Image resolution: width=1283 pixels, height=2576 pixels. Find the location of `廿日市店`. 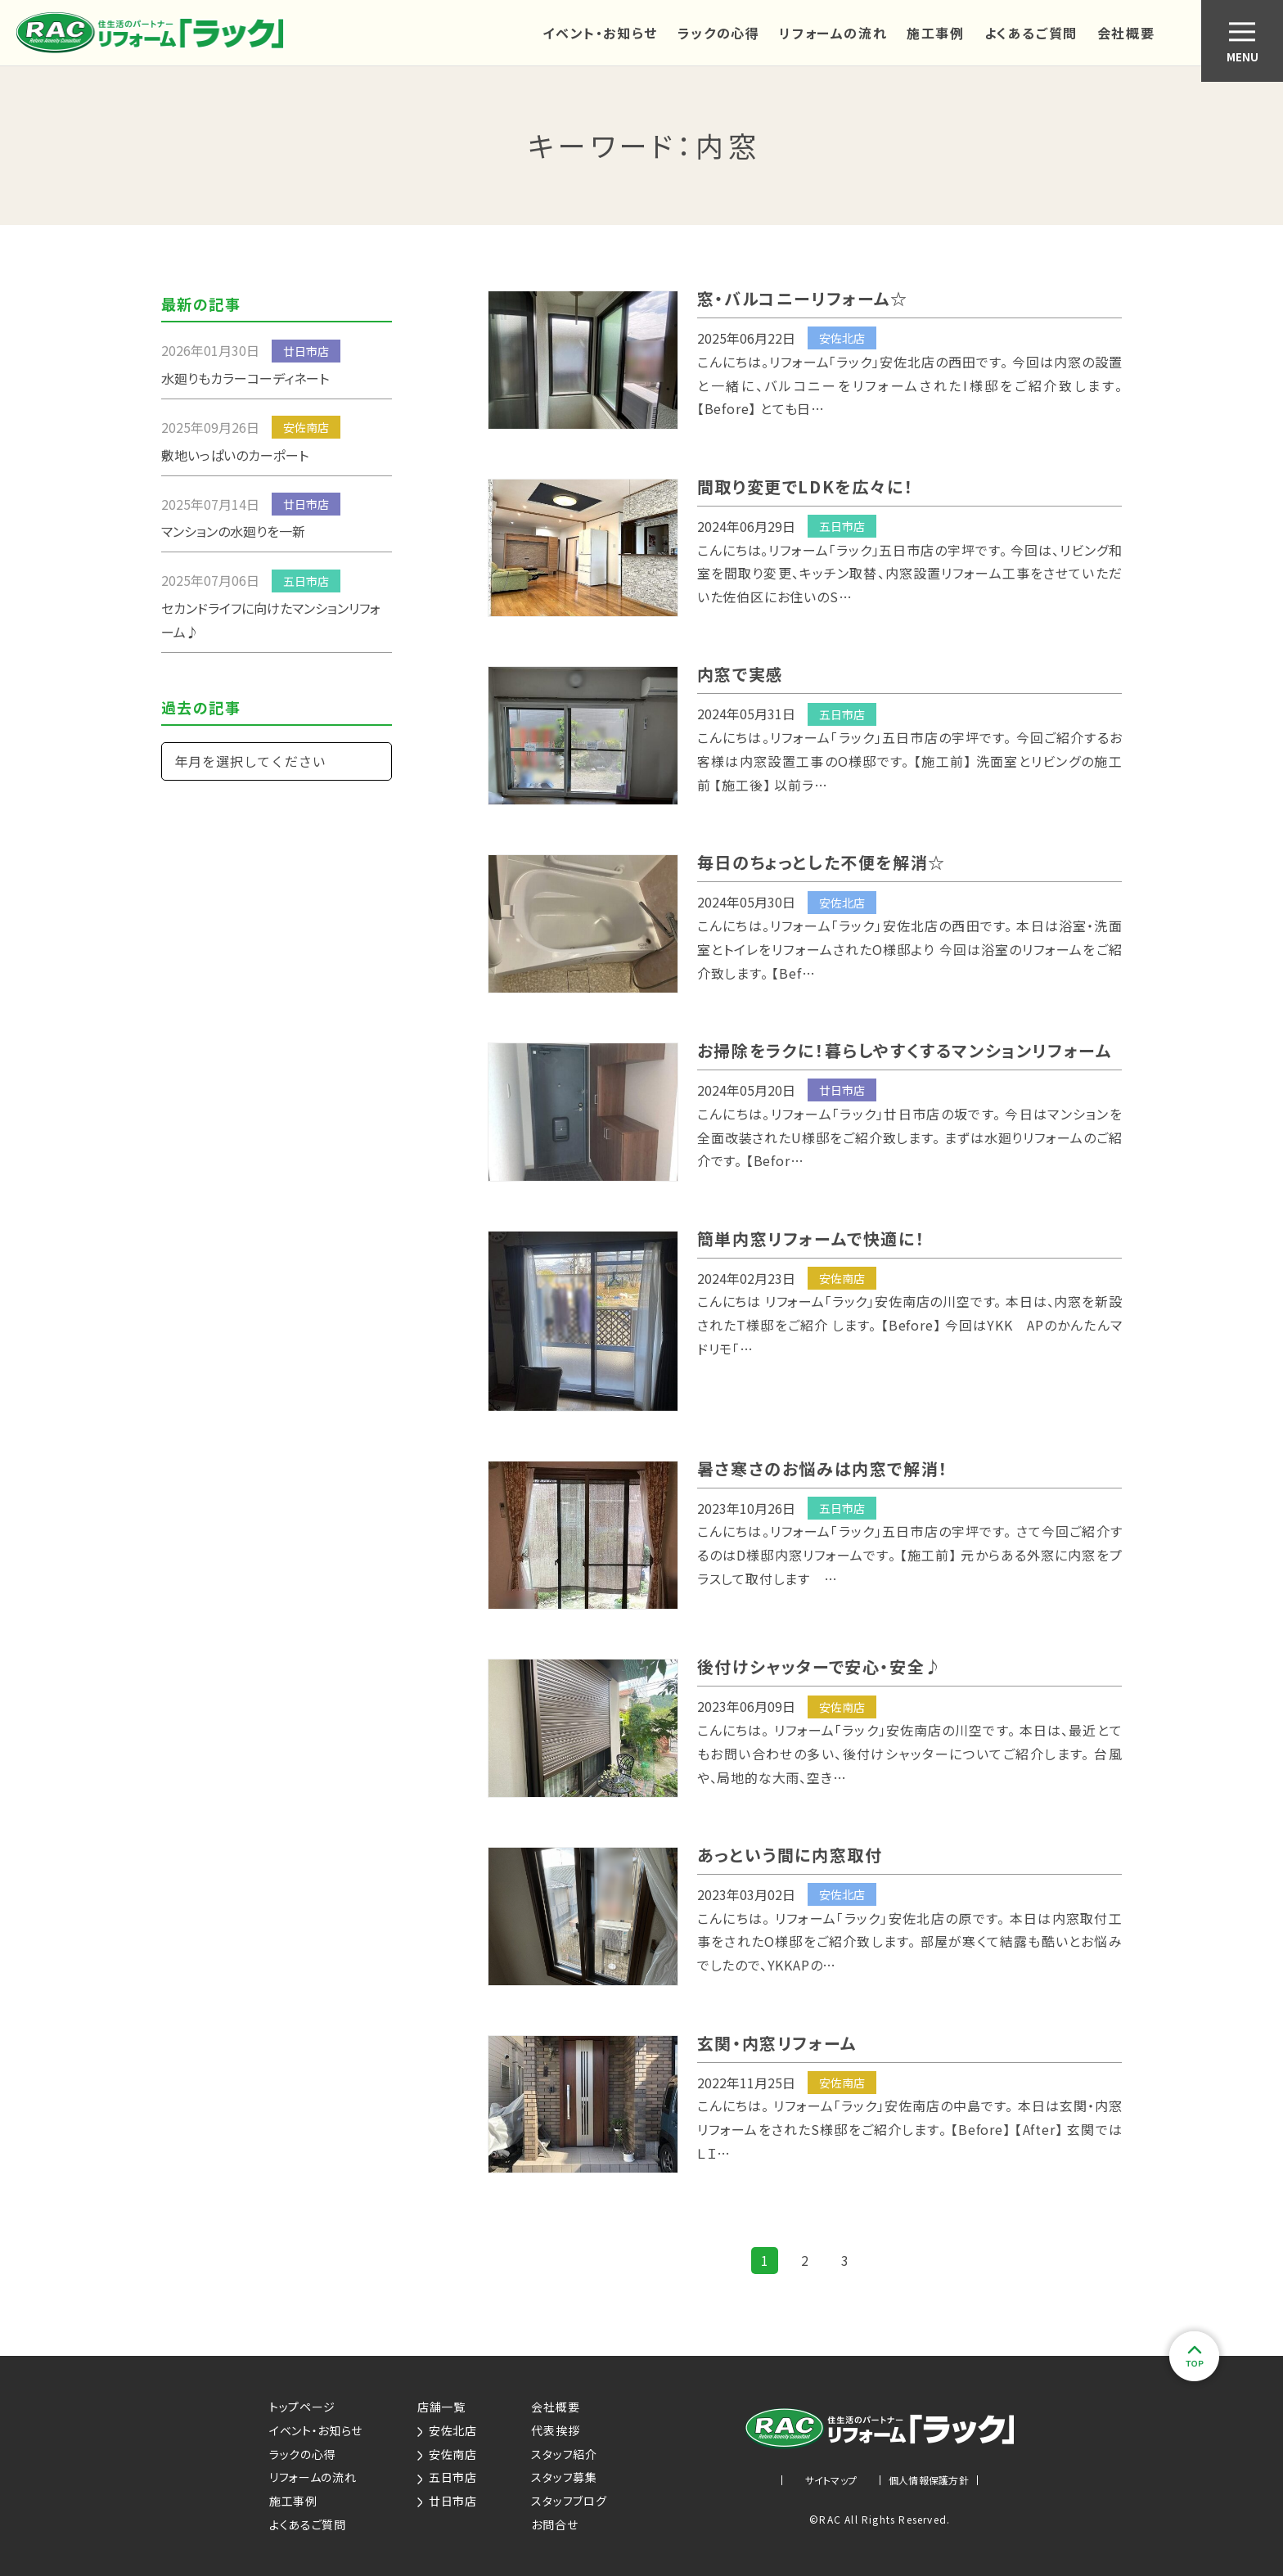

廿日市店 is located at coordinates (447, 2501).